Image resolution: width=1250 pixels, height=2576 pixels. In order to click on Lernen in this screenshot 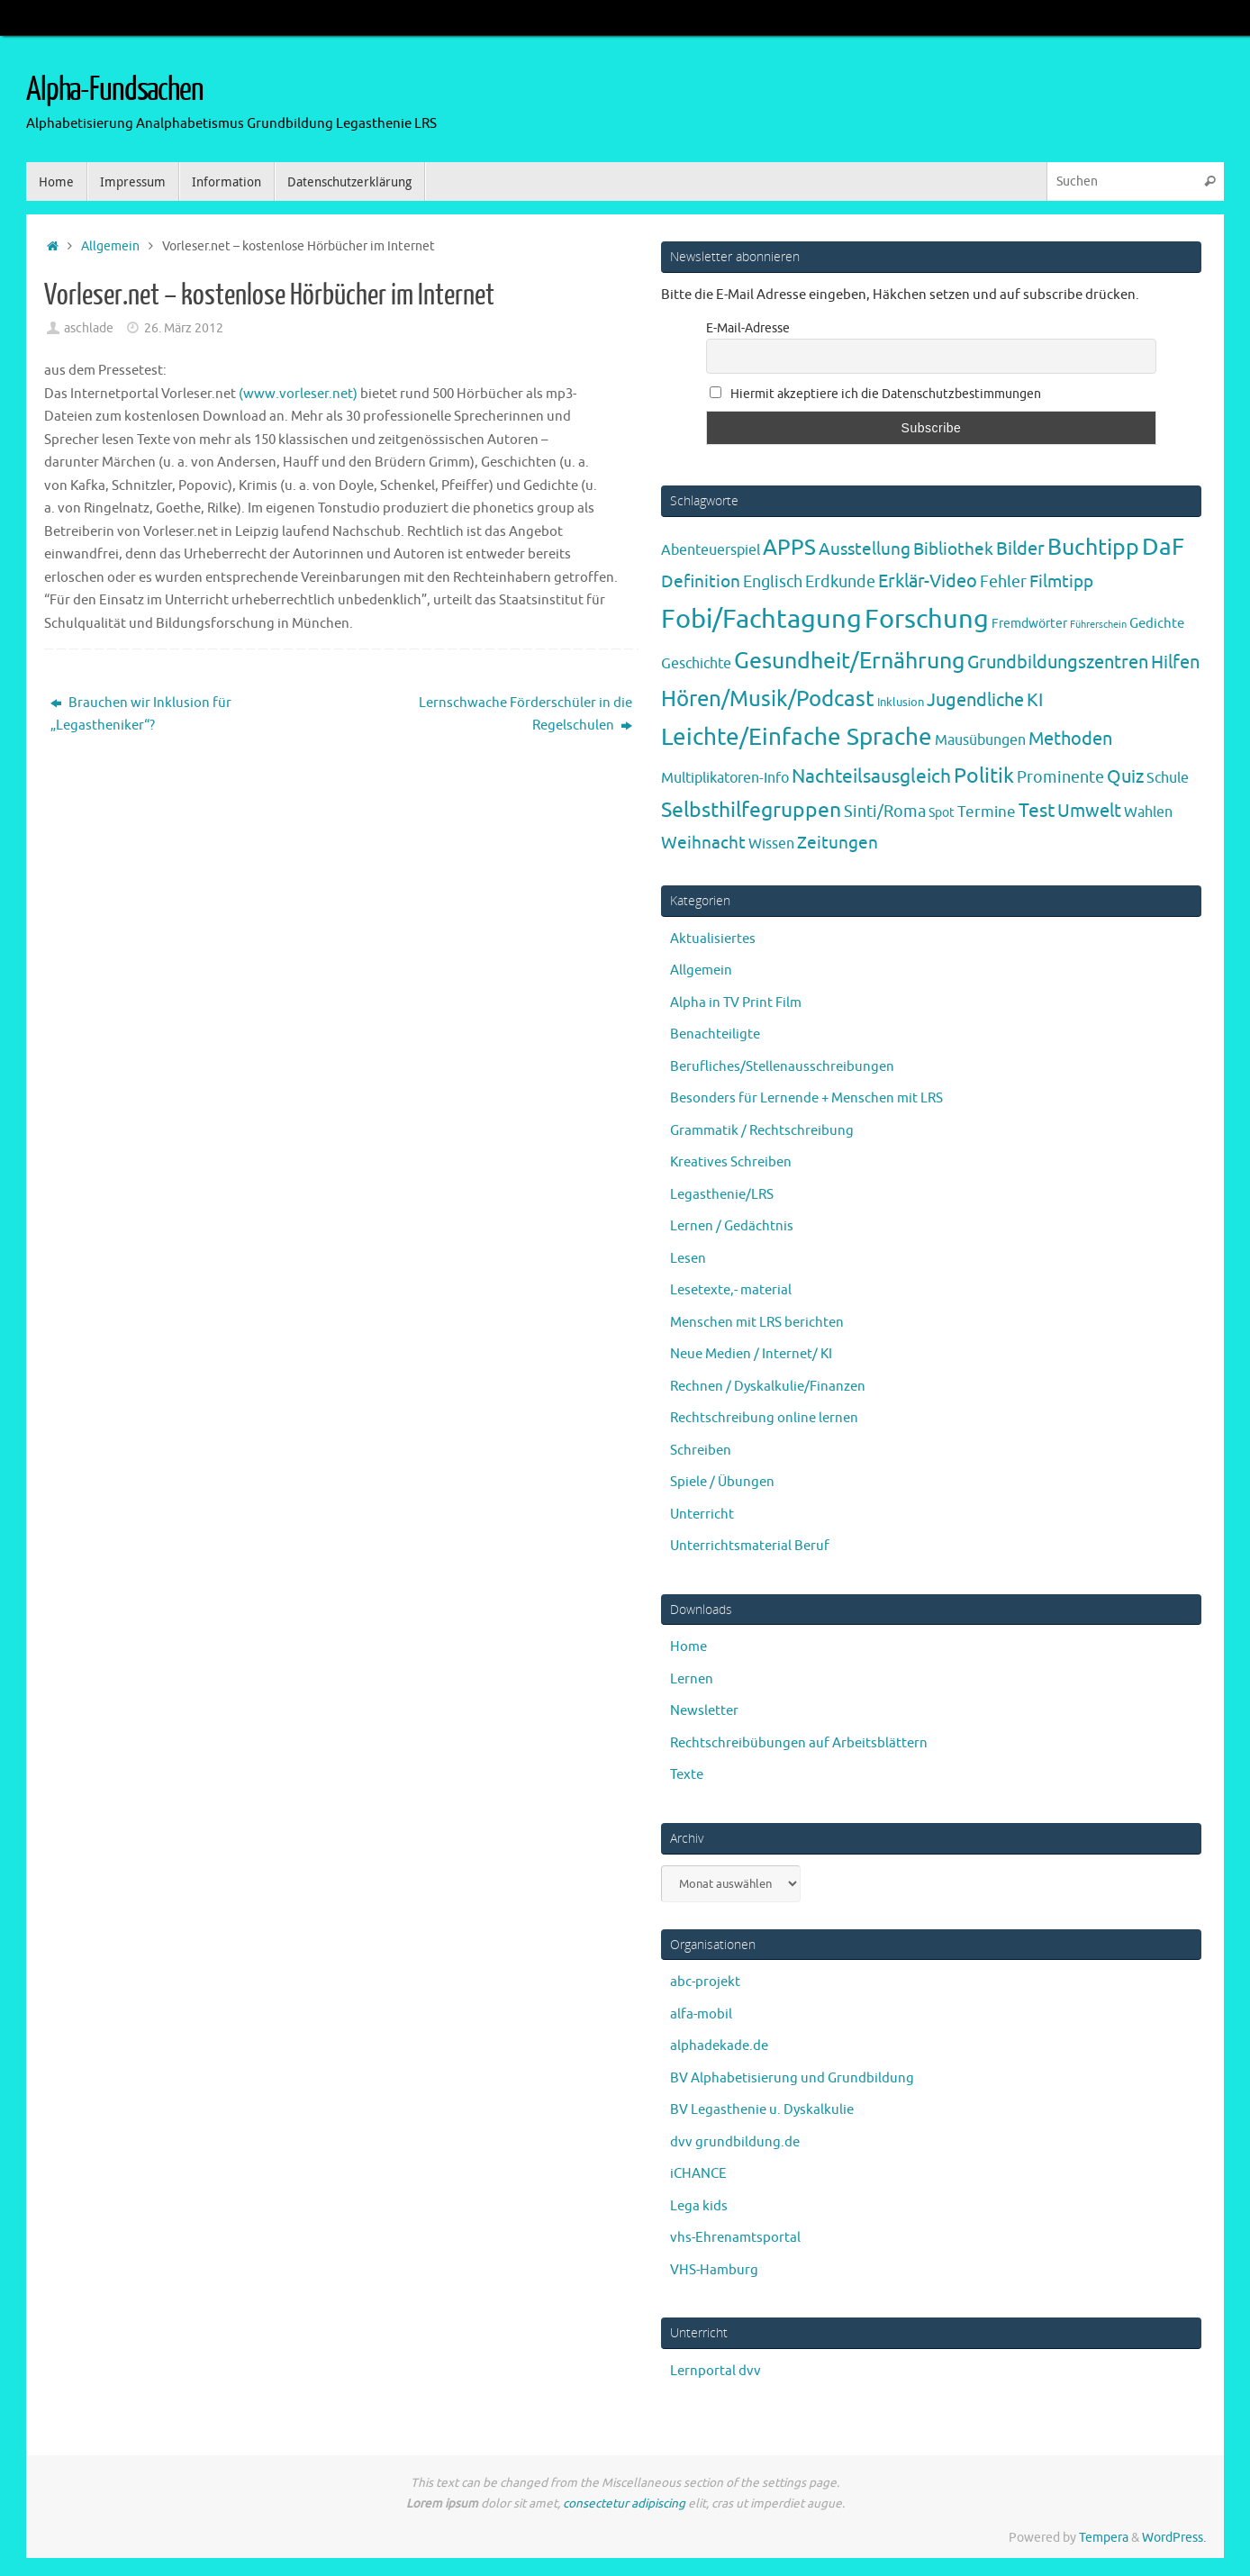, I will do `click(691, 1679)`.